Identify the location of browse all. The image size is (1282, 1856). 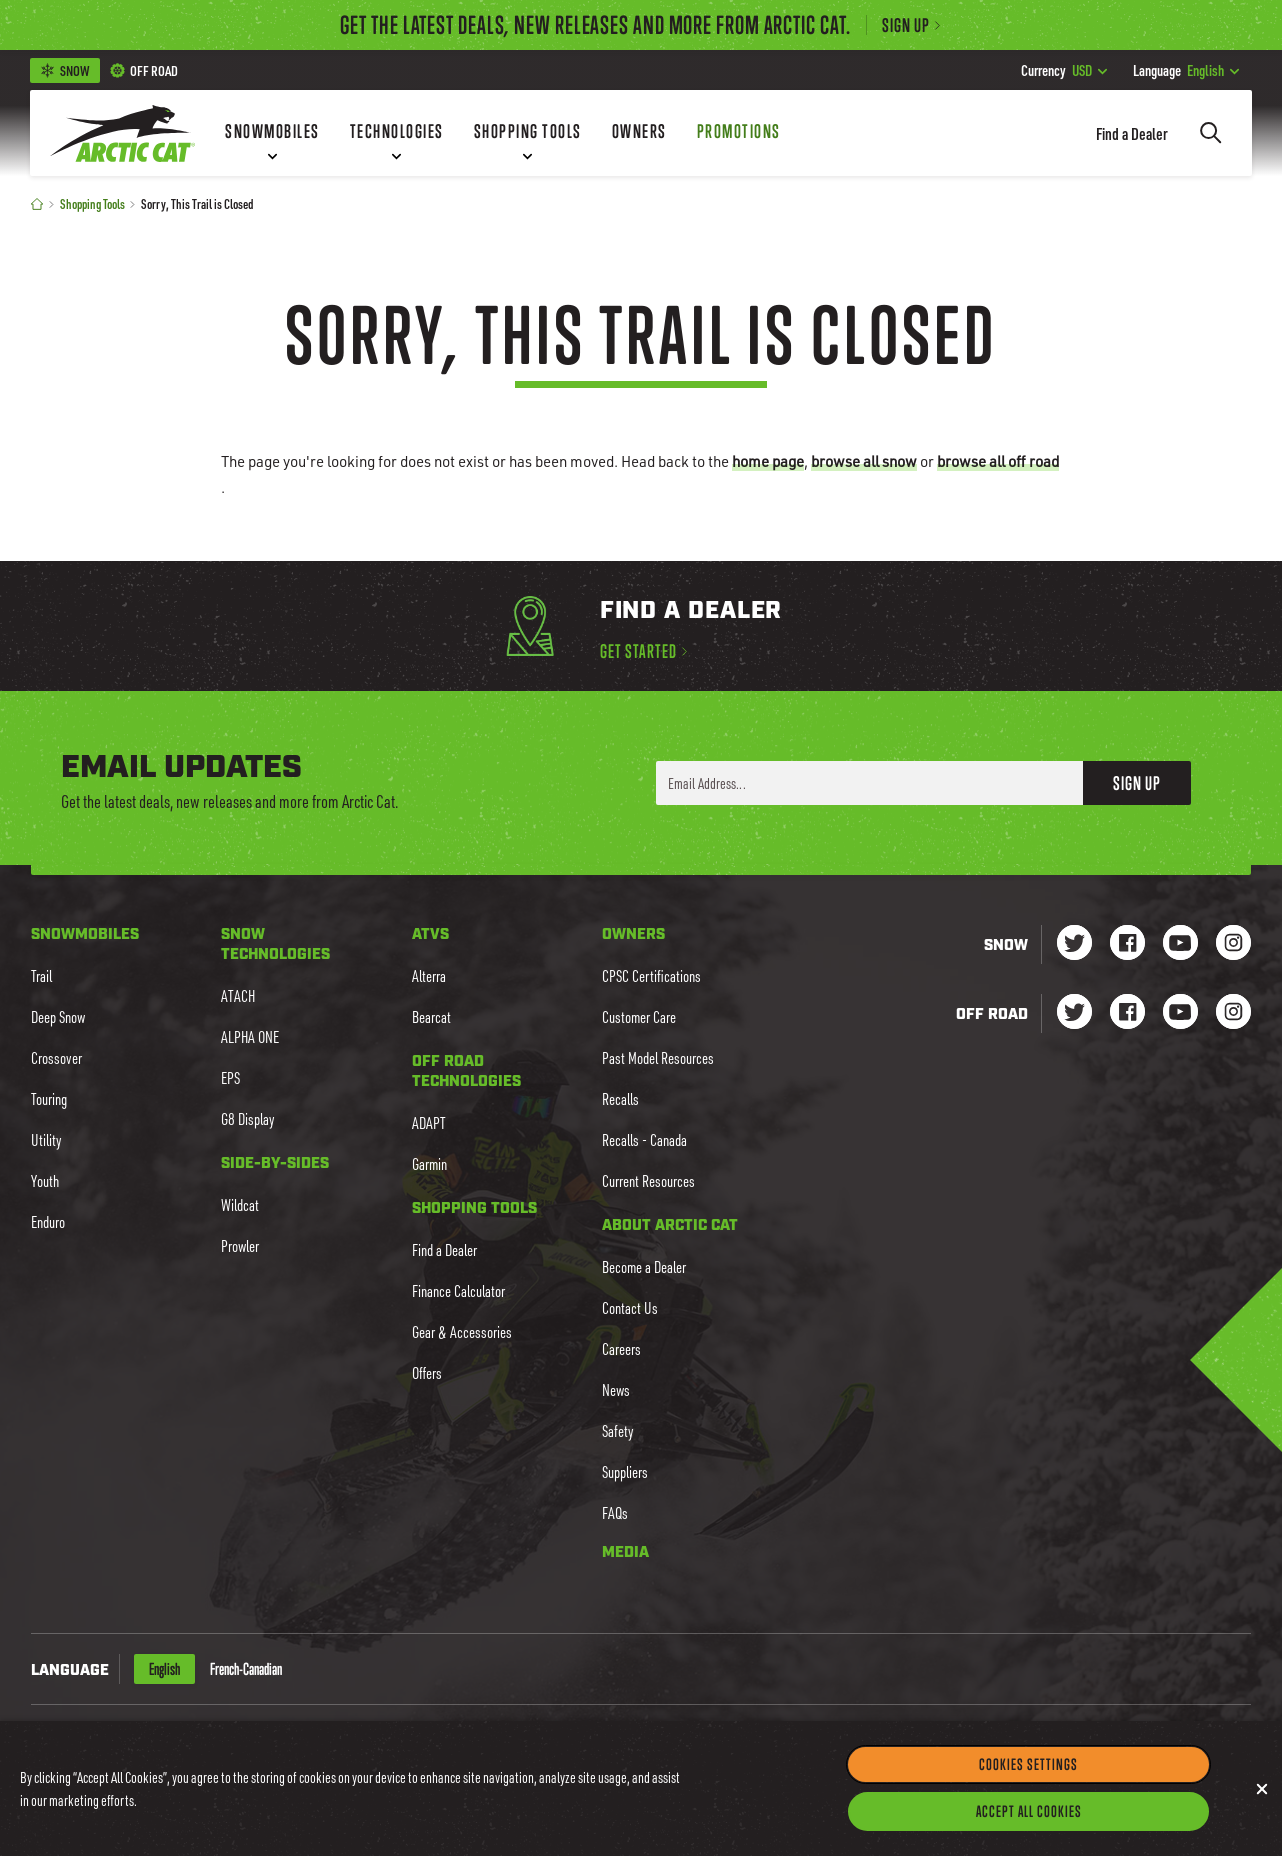
(864, 461).